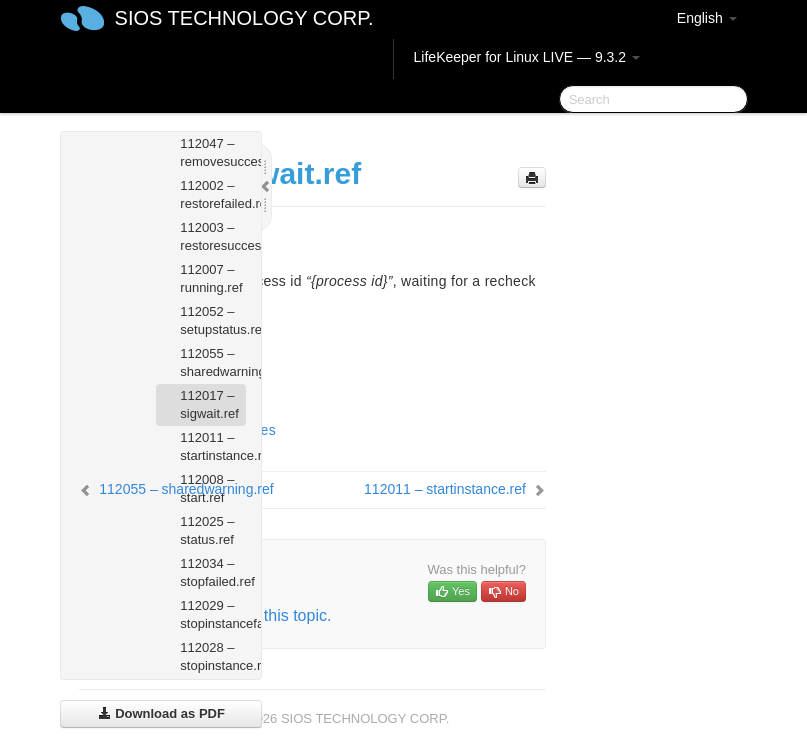 The height and width of the screenshot is (748, 807). Describe the element at coordinates (211, 278) in the screenshot. I see `112007 – running.ref` at that location.